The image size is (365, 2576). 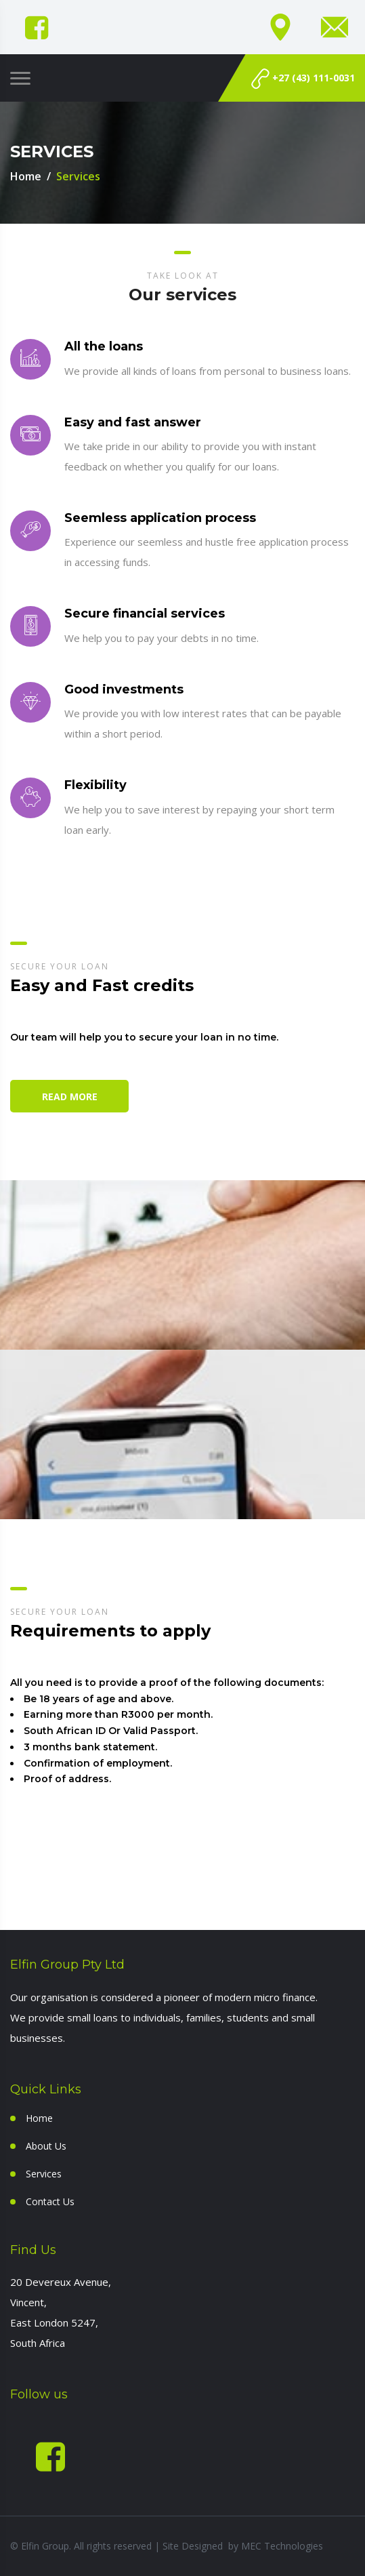 What do you see at coordinates (44, 2173) in the screenshot?
I see `Services` at bounding box center [44, 2173].